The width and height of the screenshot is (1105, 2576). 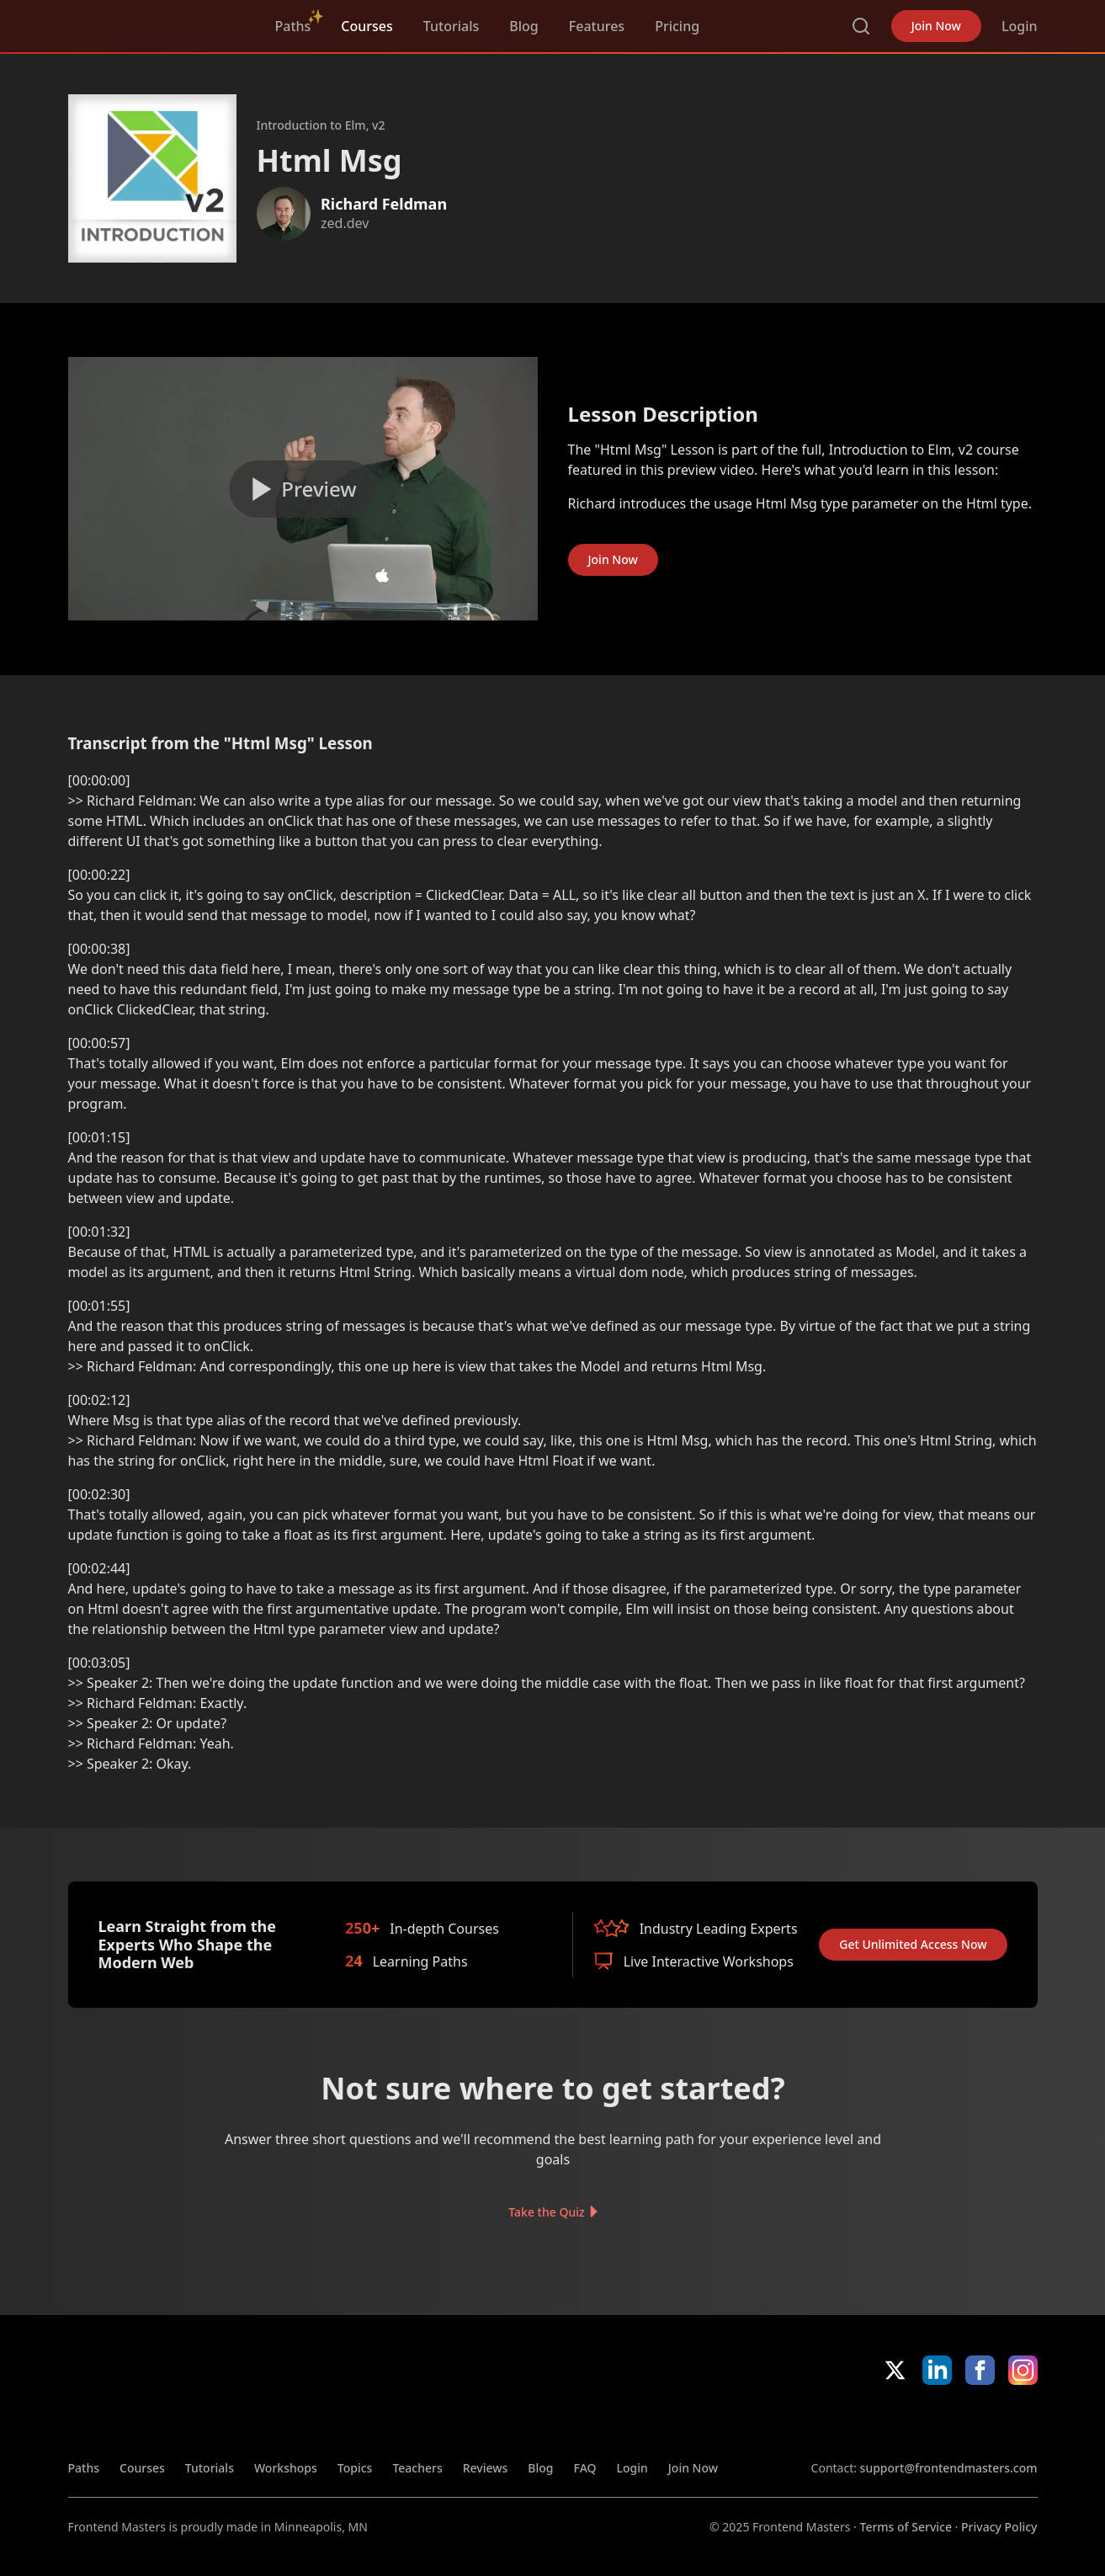 What do you see at coordinates (485, 2468) in the screenshot?
I see `Reviews` at bounding box center [485, 2468].